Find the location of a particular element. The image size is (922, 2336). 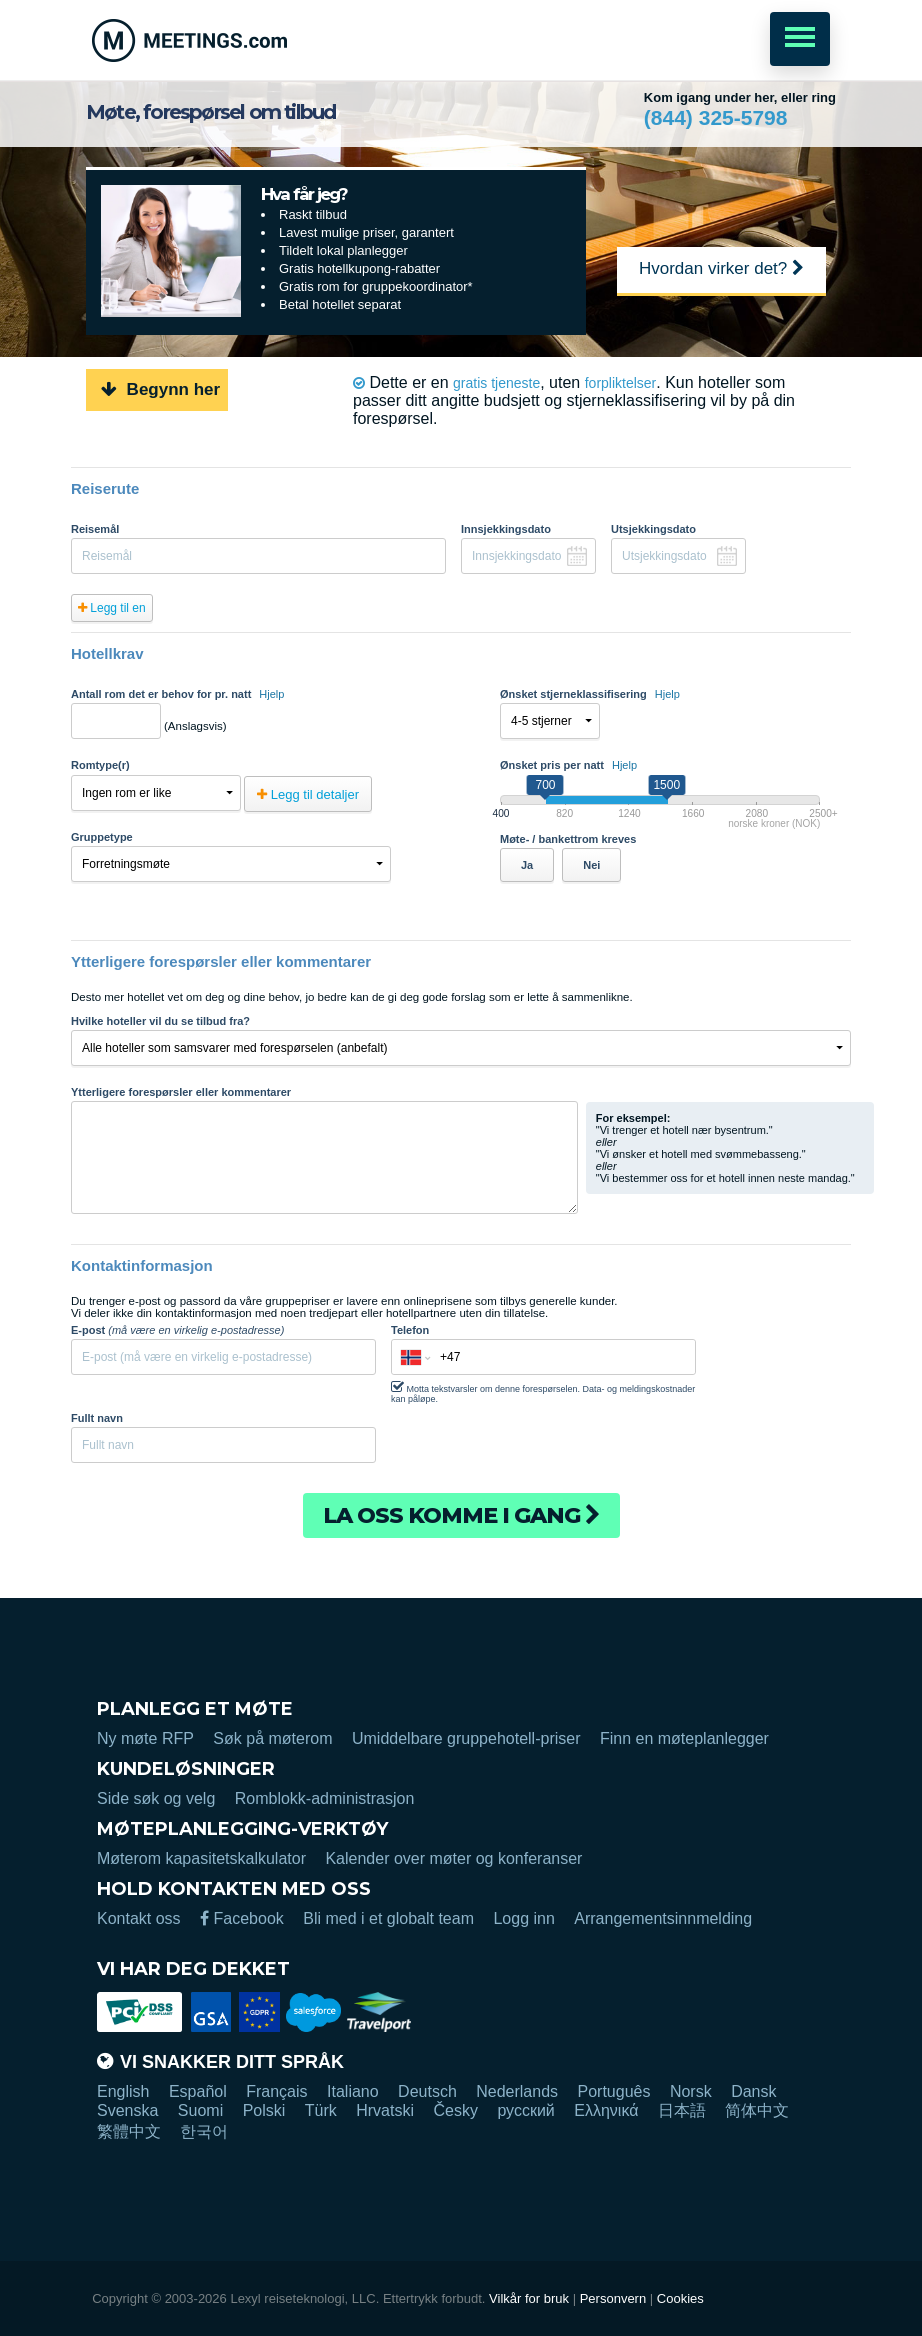

Ønsket stjerneklassifisering is located at coordinates (590, 694).